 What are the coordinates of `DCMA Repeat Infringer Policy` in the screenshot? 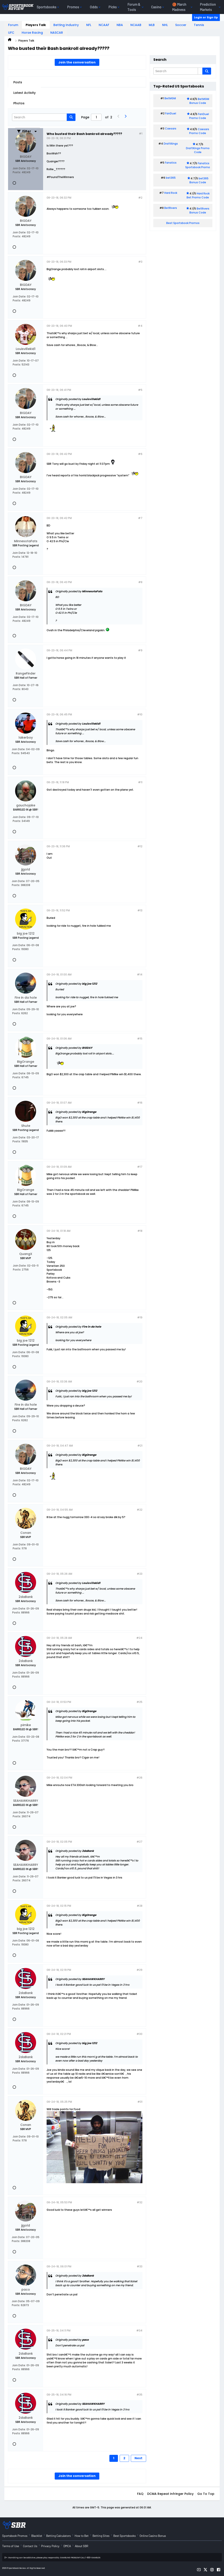 It's located at (170, 2494).